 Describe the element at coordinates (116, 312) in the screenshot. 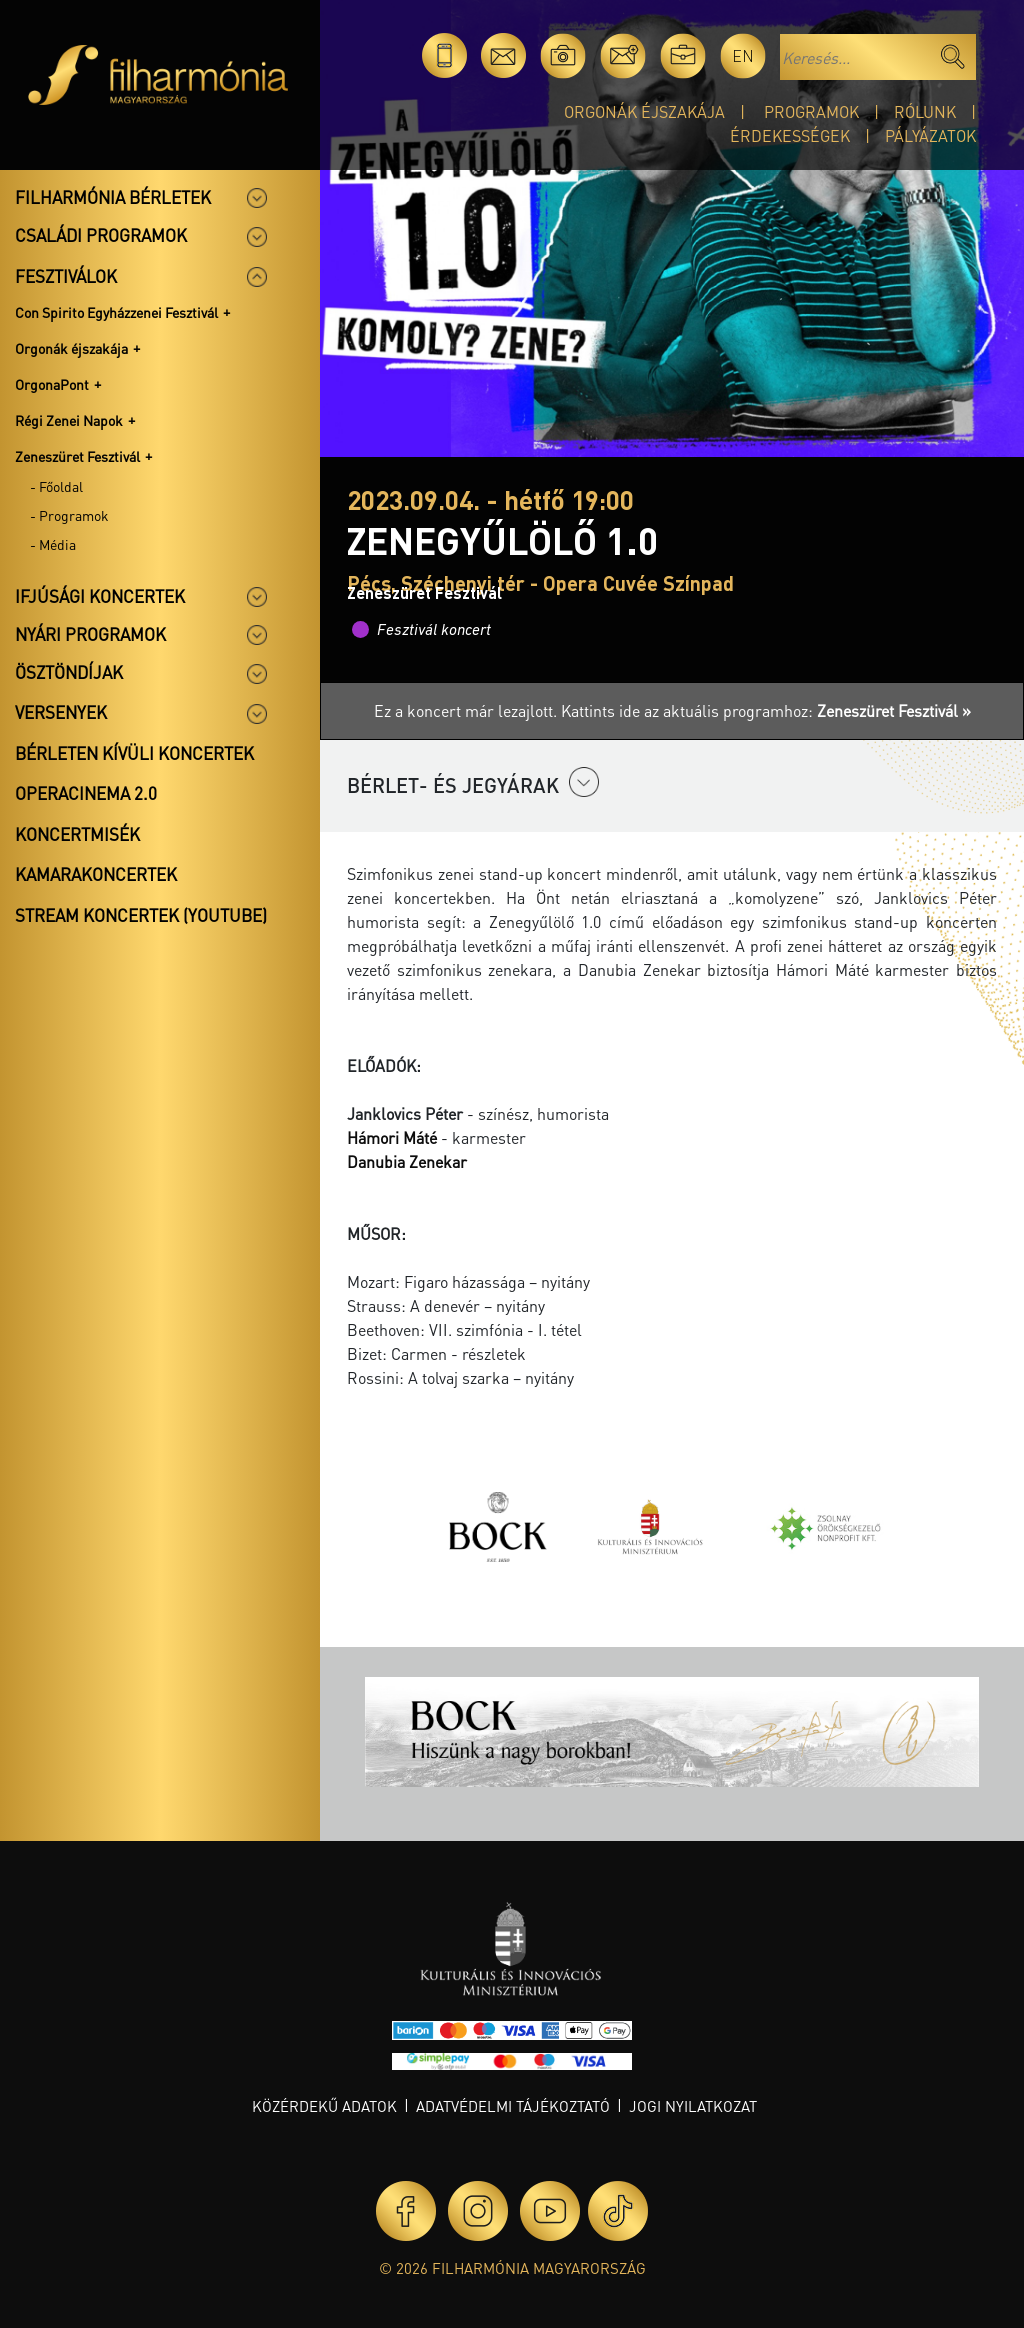

I see `Con Spirito Egyházzenei Fesztivál` at that location.